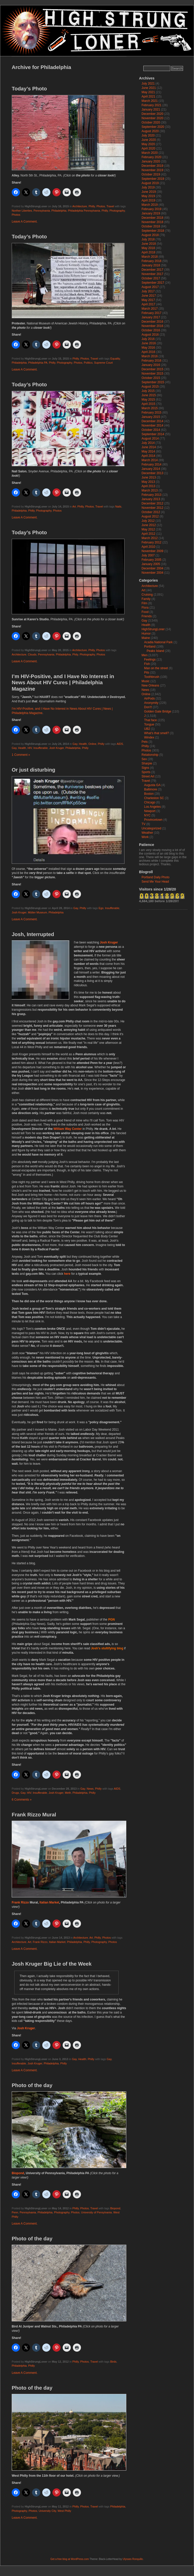 The width and height of the screenshot is (194, 2576). Describe the element at coordinates (29, 747) in the screenshot. I see `HIV` at that location.